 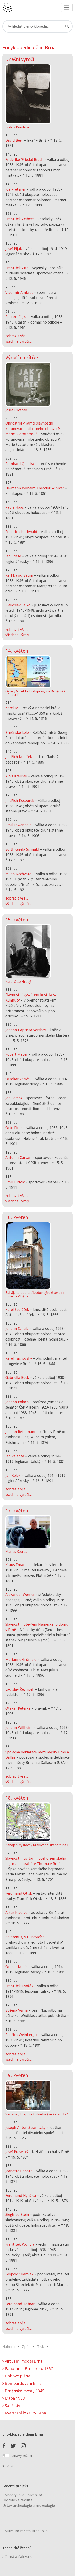 I want to click on František Pochyla, so click(x=19, y=2244).